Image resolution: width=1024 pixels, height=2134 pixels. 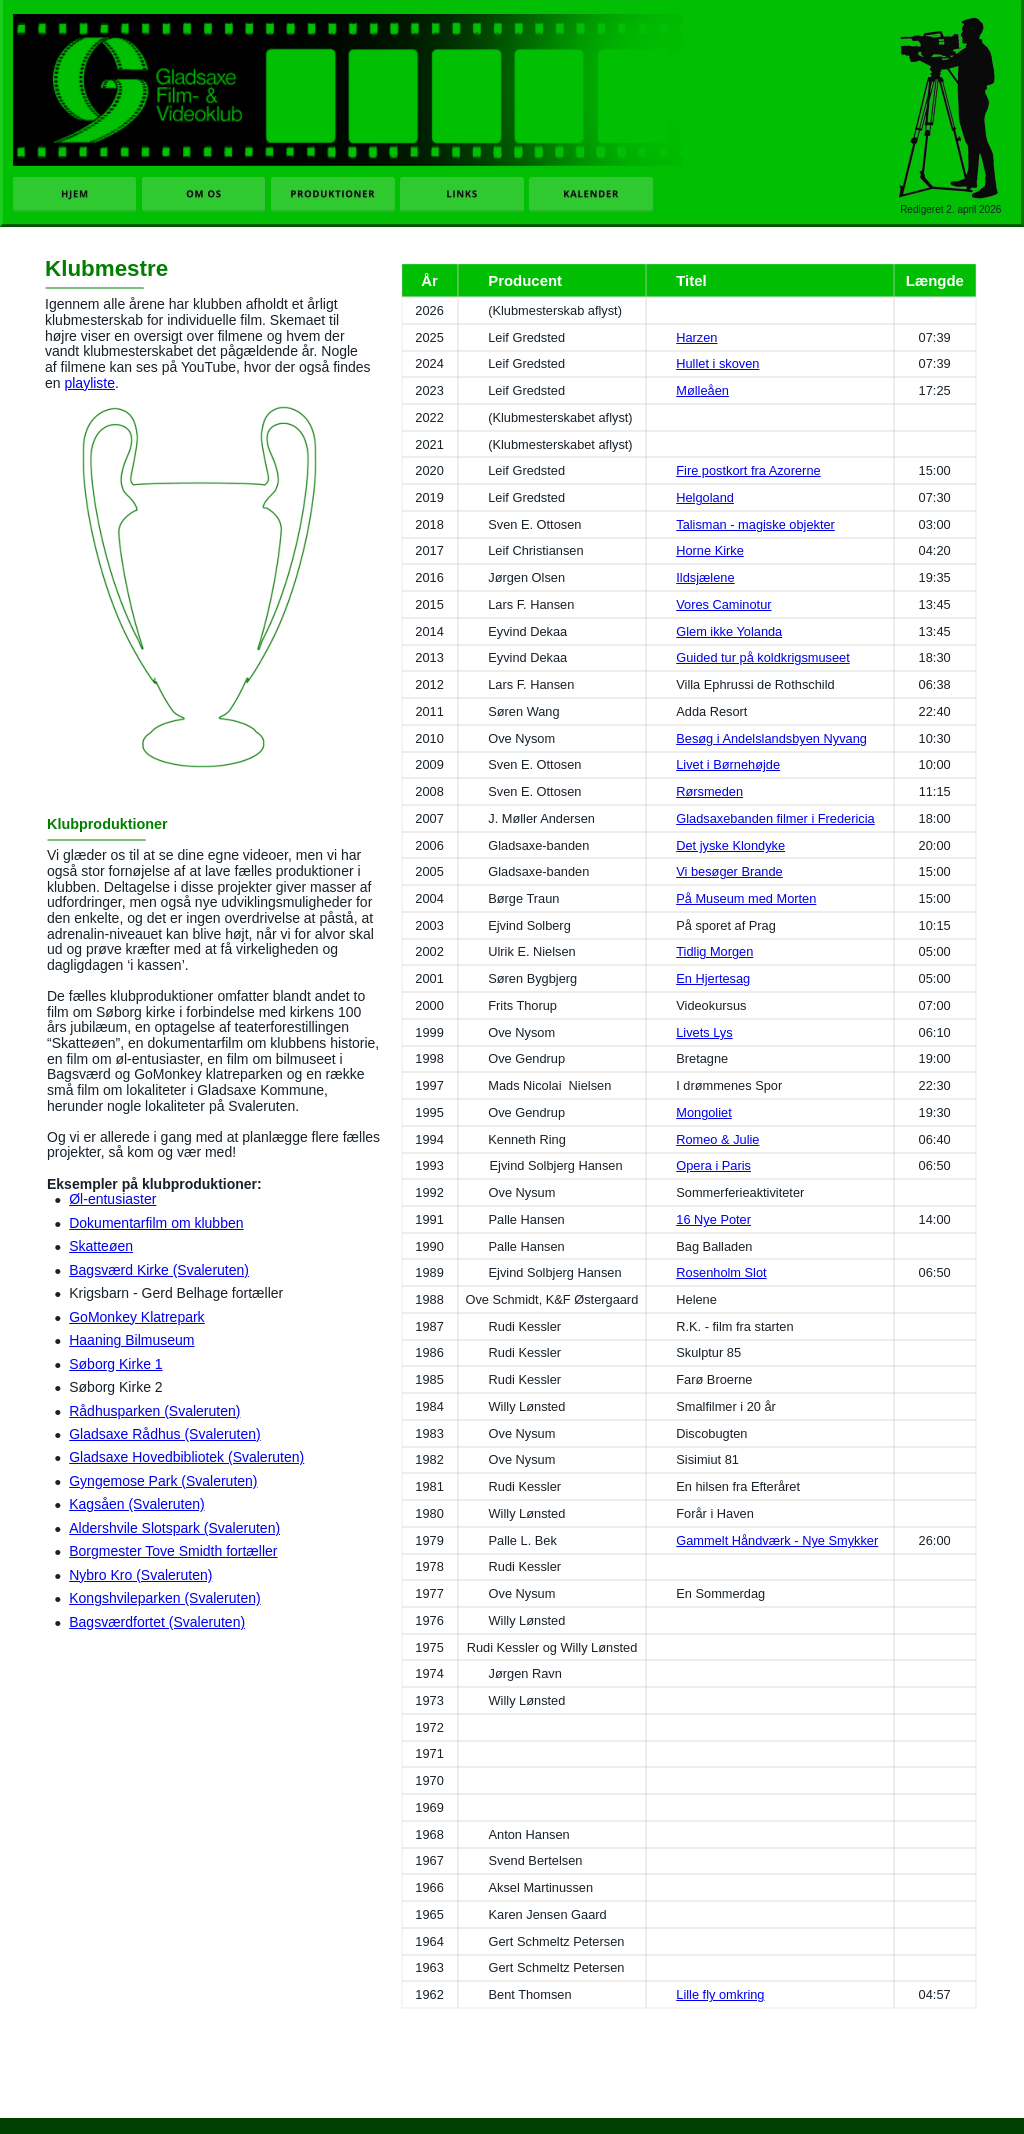 What do you see at coordinates (728, 764) in the screenshot?
I see `Livet i Børnehøjde` at bounding box center [728, 764].